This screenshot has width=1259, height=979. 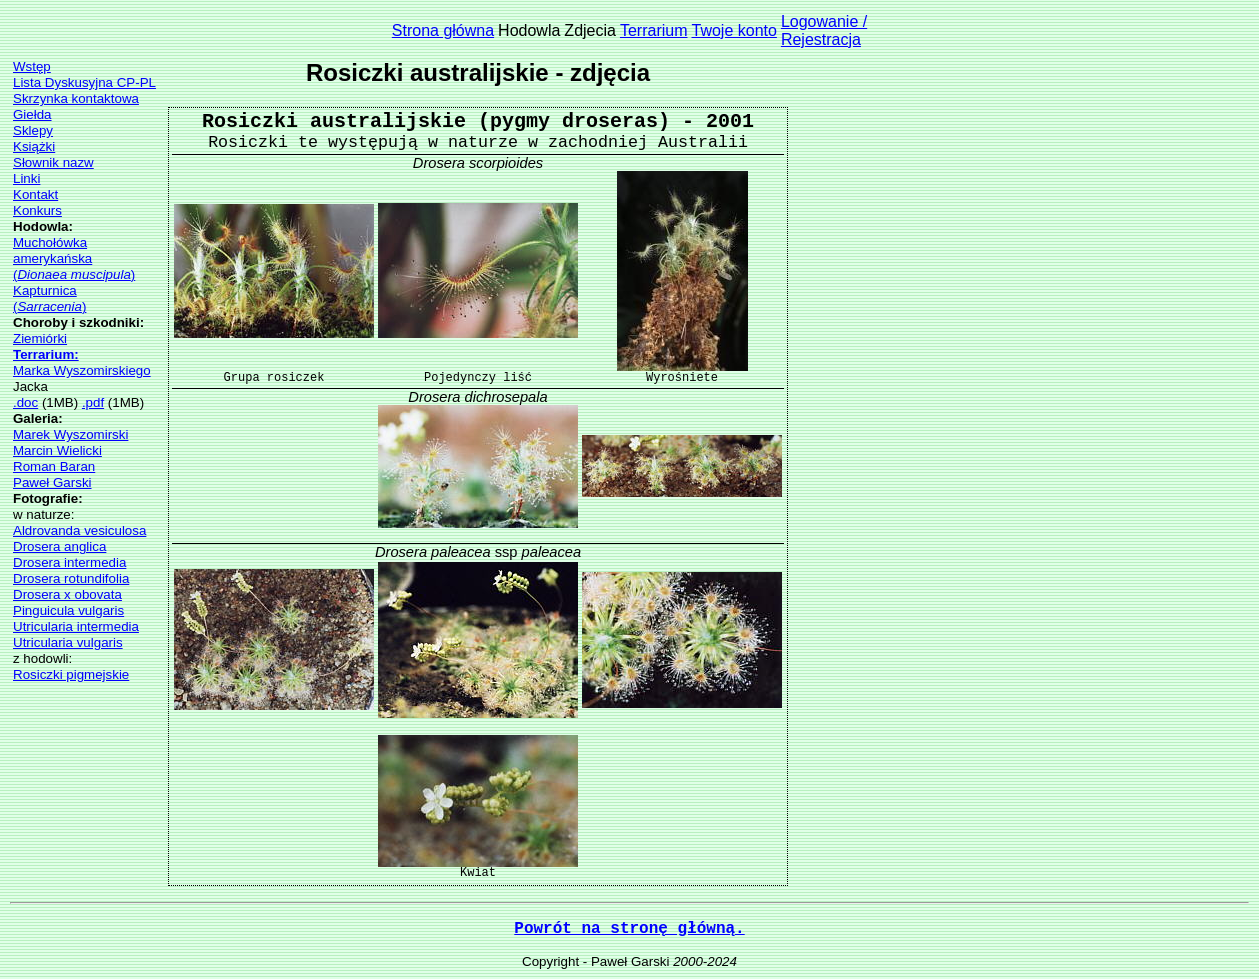 What do you see at coordinates (76, 626) in the screenshot?
I see `Utricularia intermedia` at bounding box center [76, 626].